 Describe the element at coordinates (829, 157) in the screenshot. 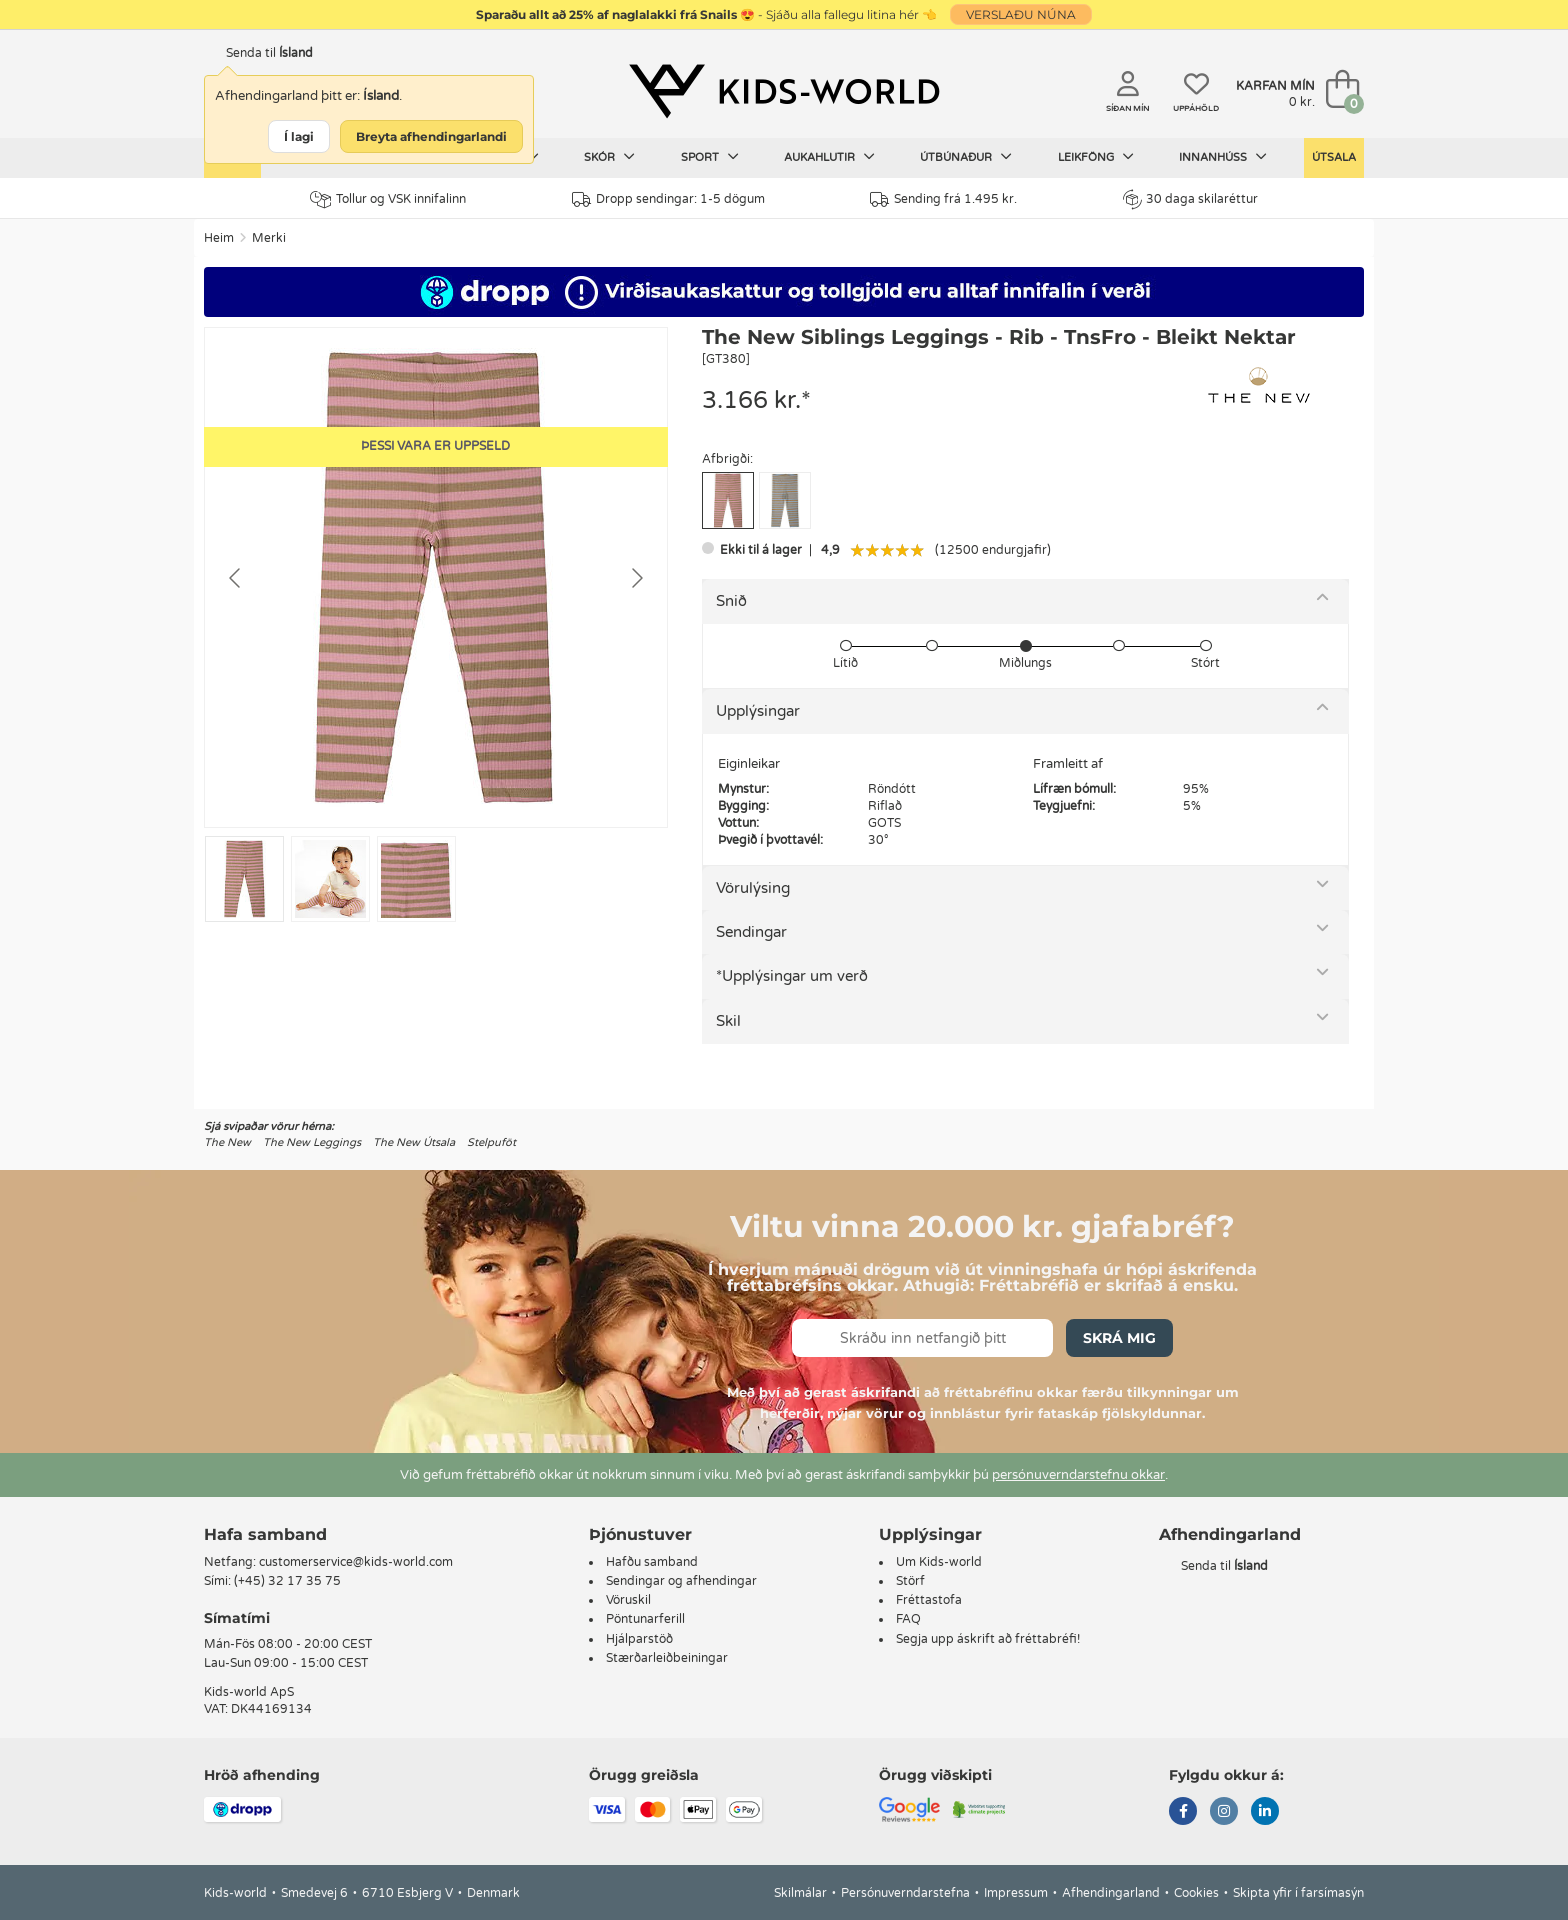

I see `Aukahlutir` at that location.